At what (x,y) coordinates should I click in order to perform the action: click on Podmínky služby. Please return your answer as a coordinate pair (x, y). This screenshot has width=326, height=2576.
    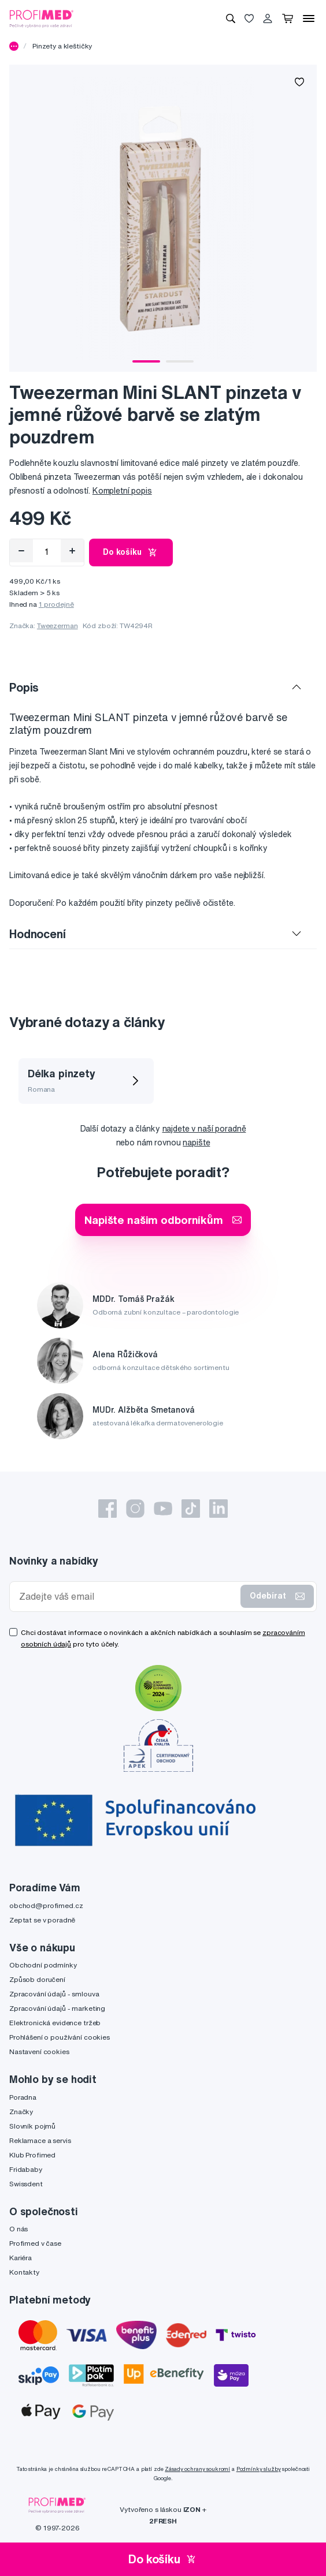
    Looking at the image, I should click on (258, 2469).